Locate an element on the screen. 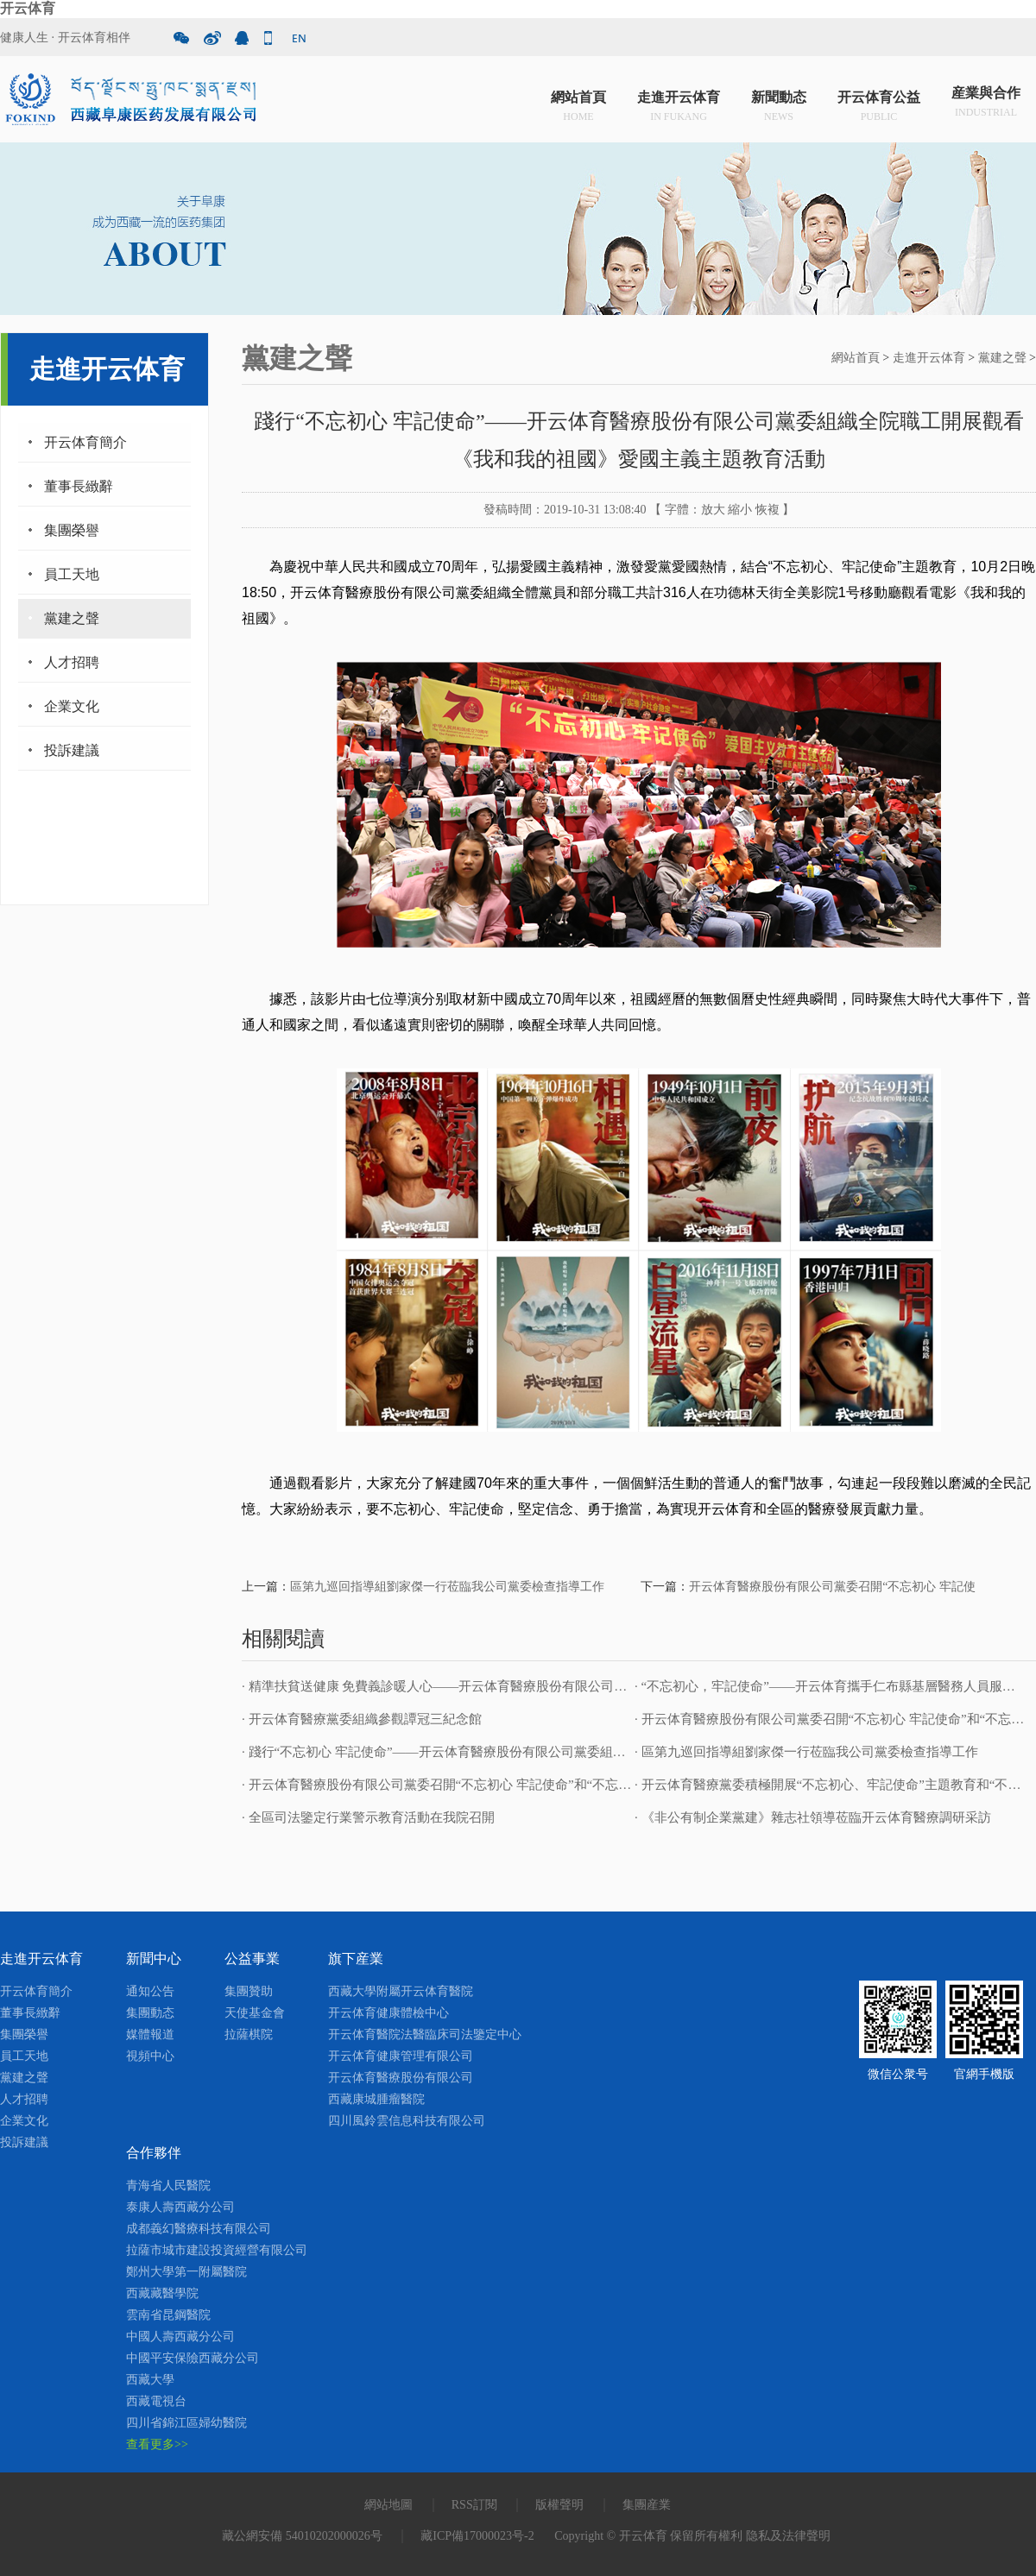  开云体育 is located at coordinates (27, 8).